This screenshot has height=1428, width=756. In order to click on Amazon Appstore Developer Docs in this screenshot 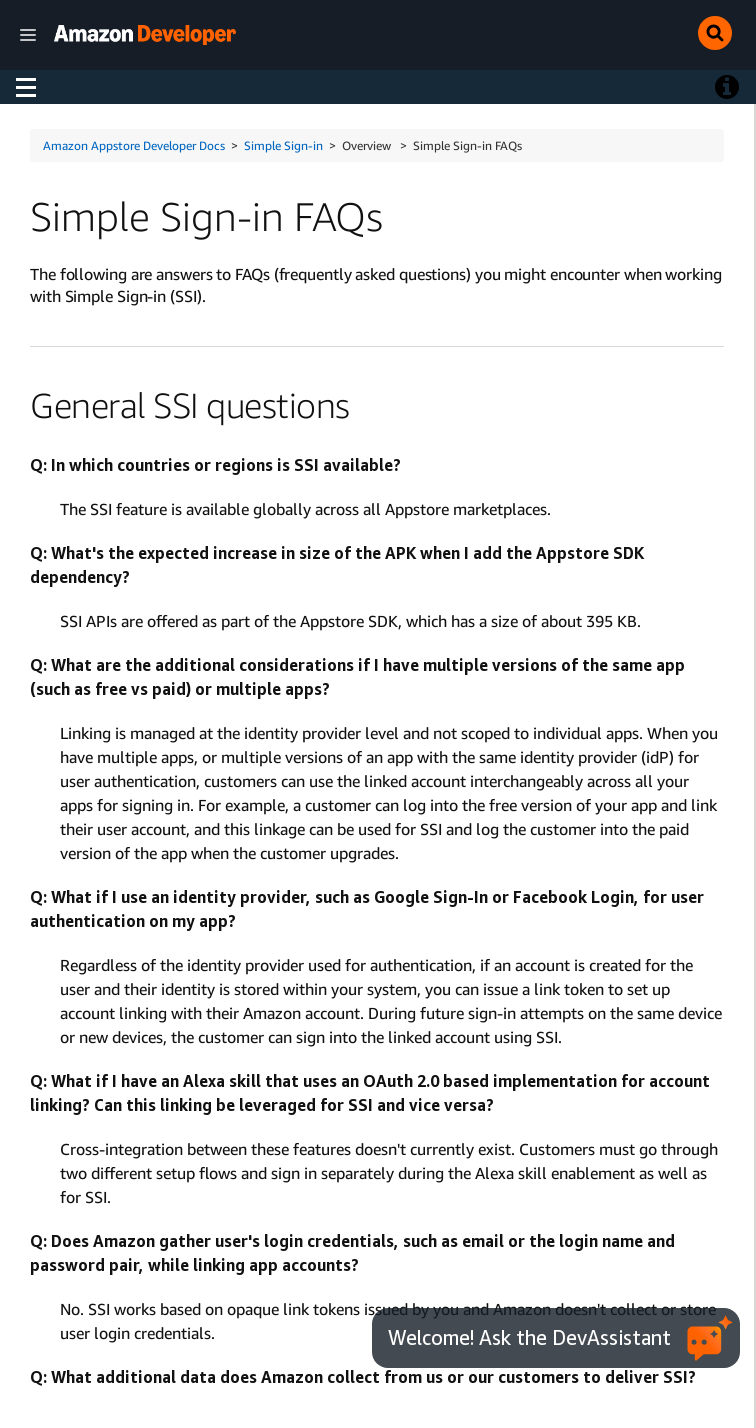, I will do `click(134, 145)`.